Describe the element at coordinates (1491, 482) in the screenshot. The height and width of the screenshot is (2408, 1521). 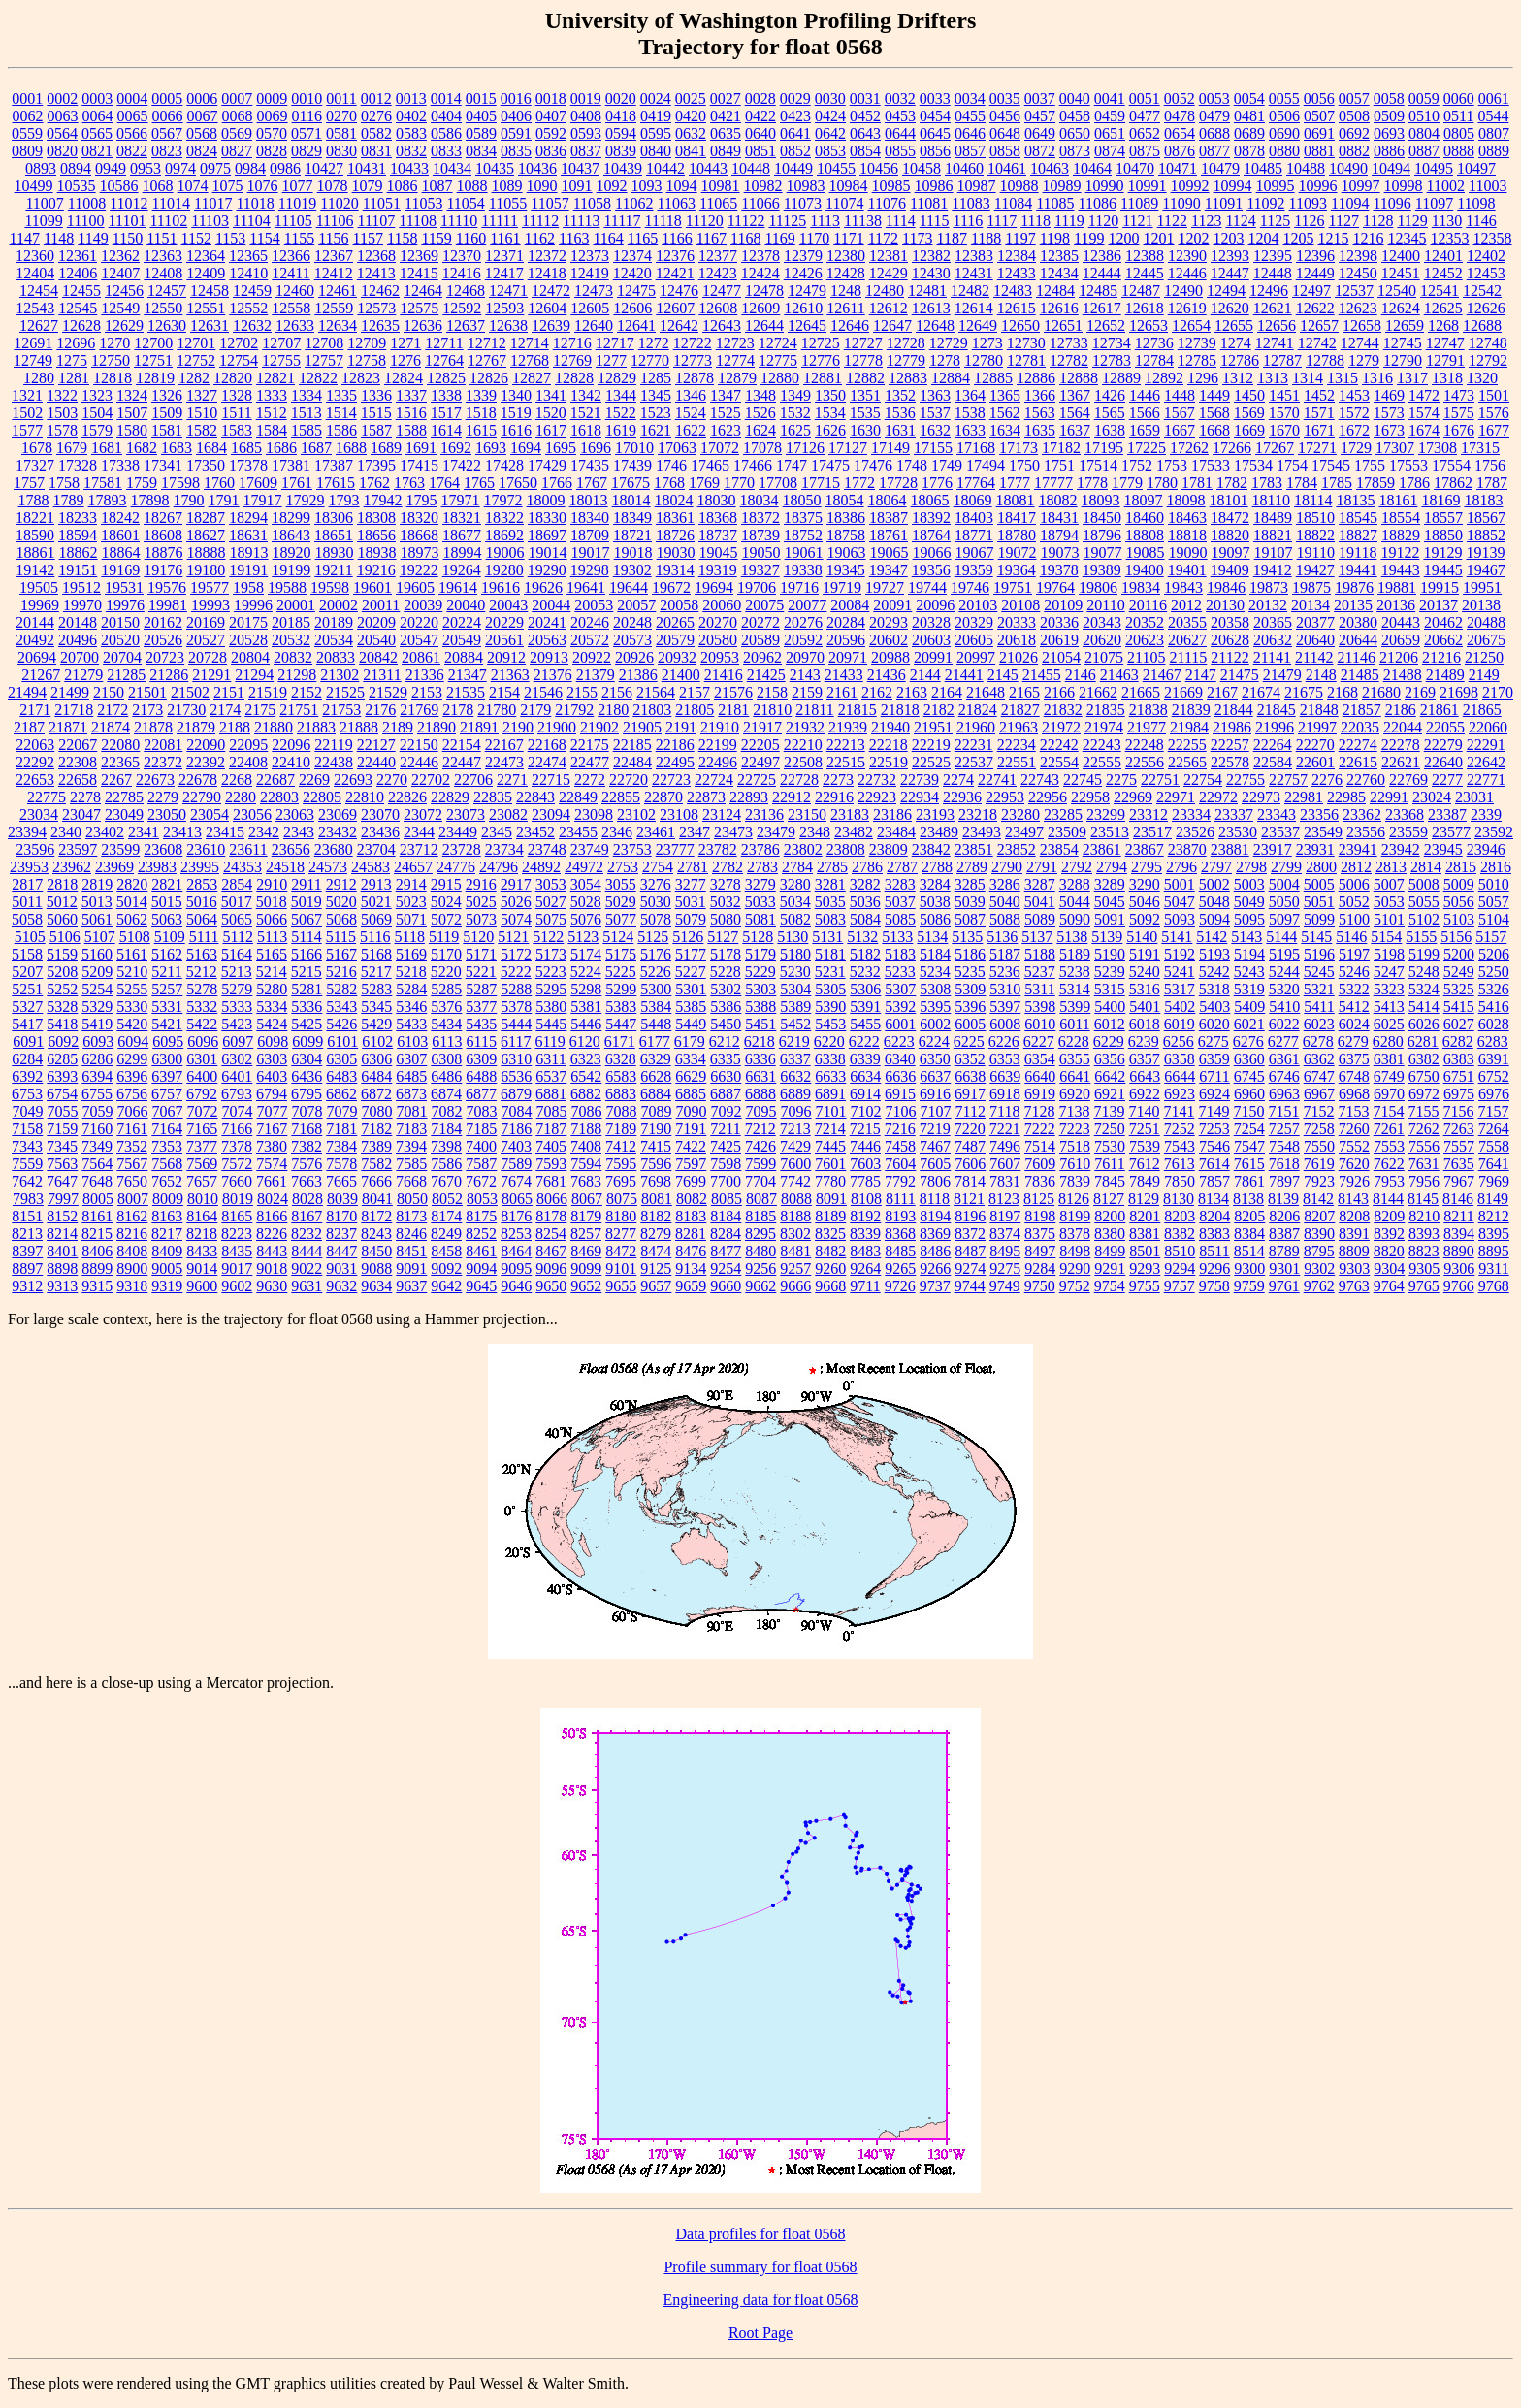
I see `1787` at that location.